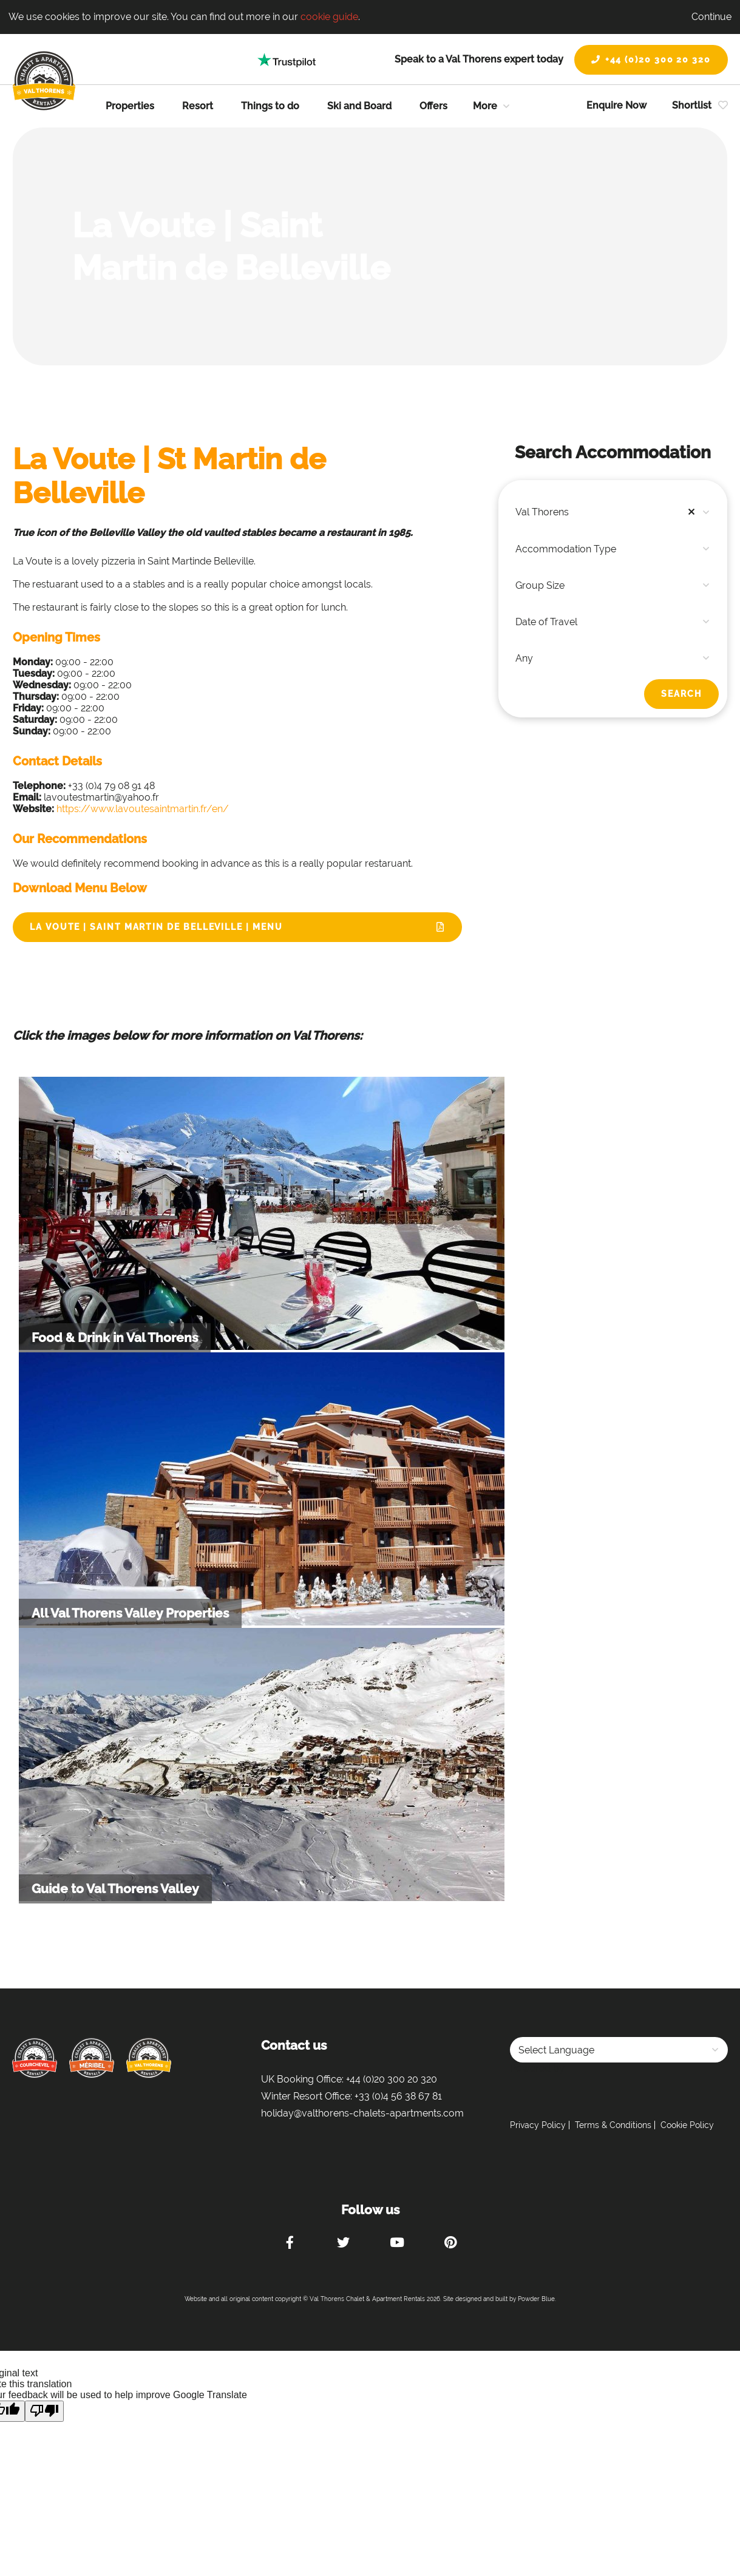 The width and height of the screenshot is (740, 2576). What do you see at coordinates (651, 59) in the screenshot?
I see `+44 (0)20 300 20 320` at bounding box center [651, 59].